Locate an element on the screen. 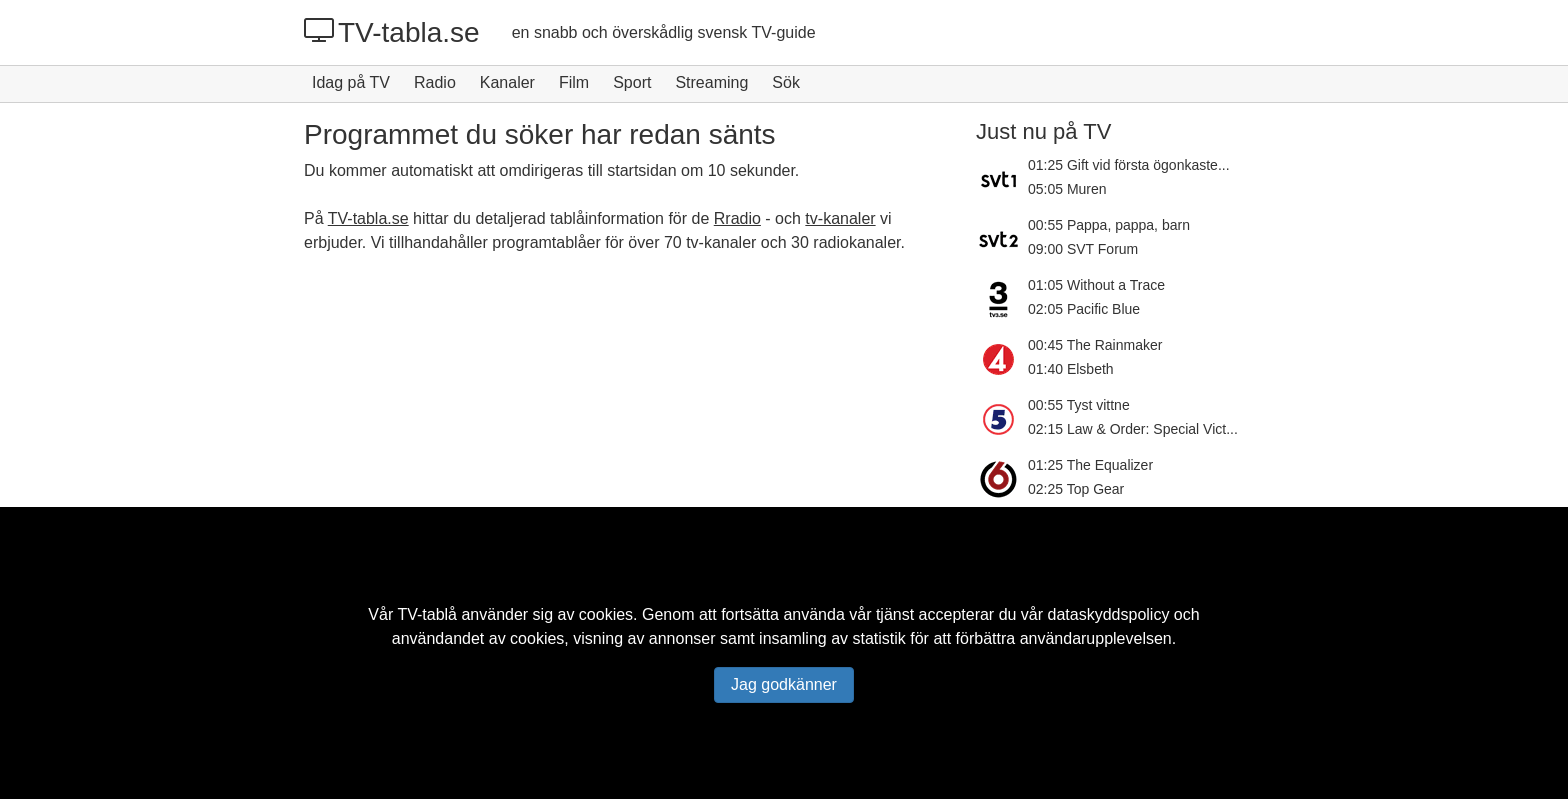 Image resolution: width=1568 pixels, height=799 pixels. TV-tabla.se is located at coordinates (392, 32).